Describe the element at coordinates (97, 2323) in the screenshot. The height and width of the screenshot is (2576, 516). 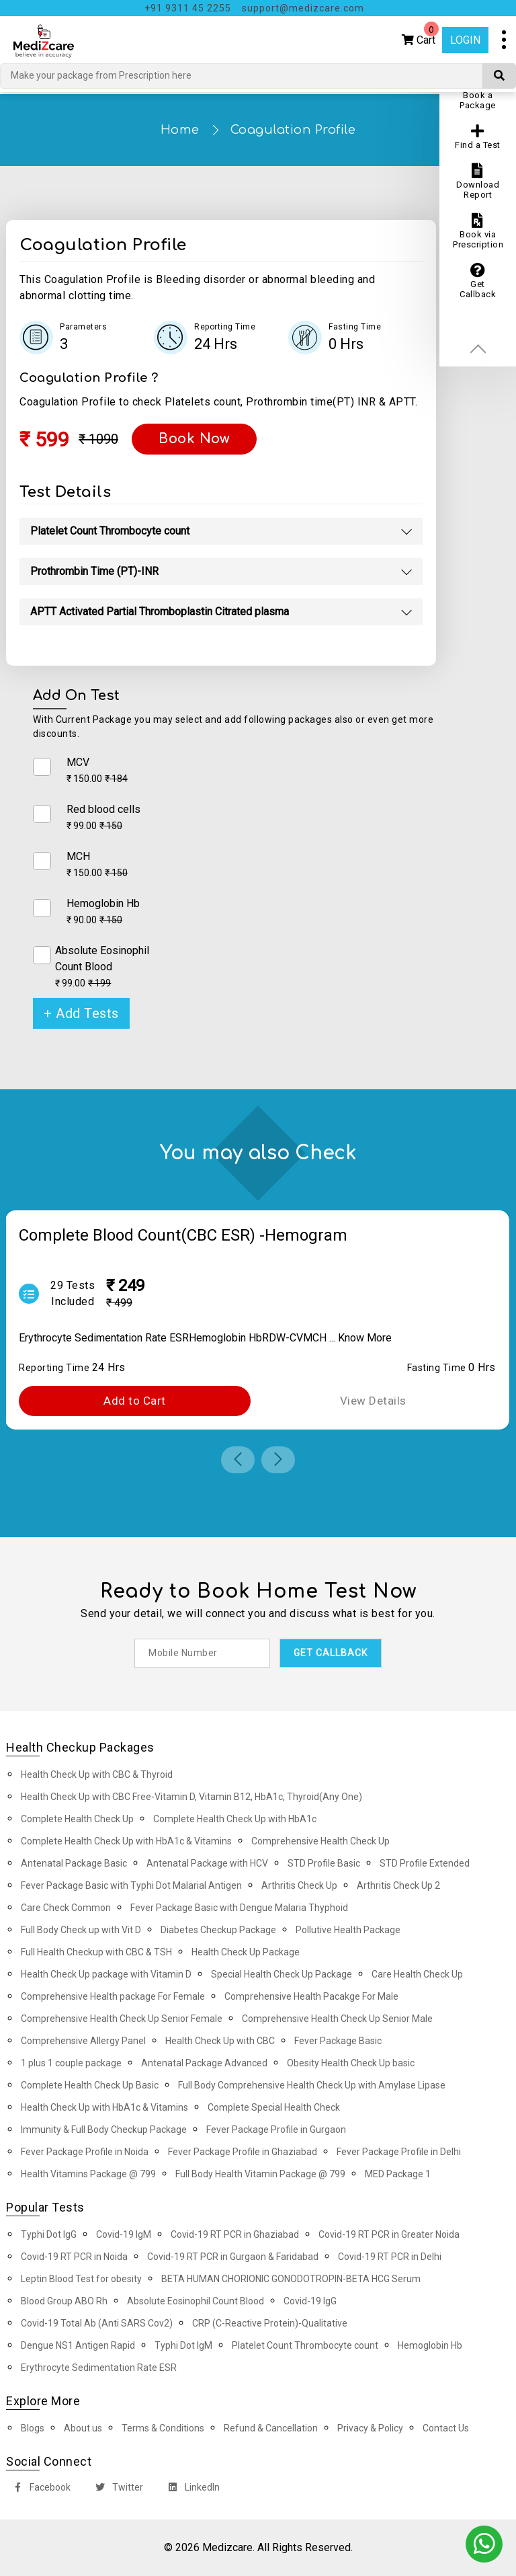
I see `Covid-19 Total Ab (Anti SARS Cov2)` at that location.